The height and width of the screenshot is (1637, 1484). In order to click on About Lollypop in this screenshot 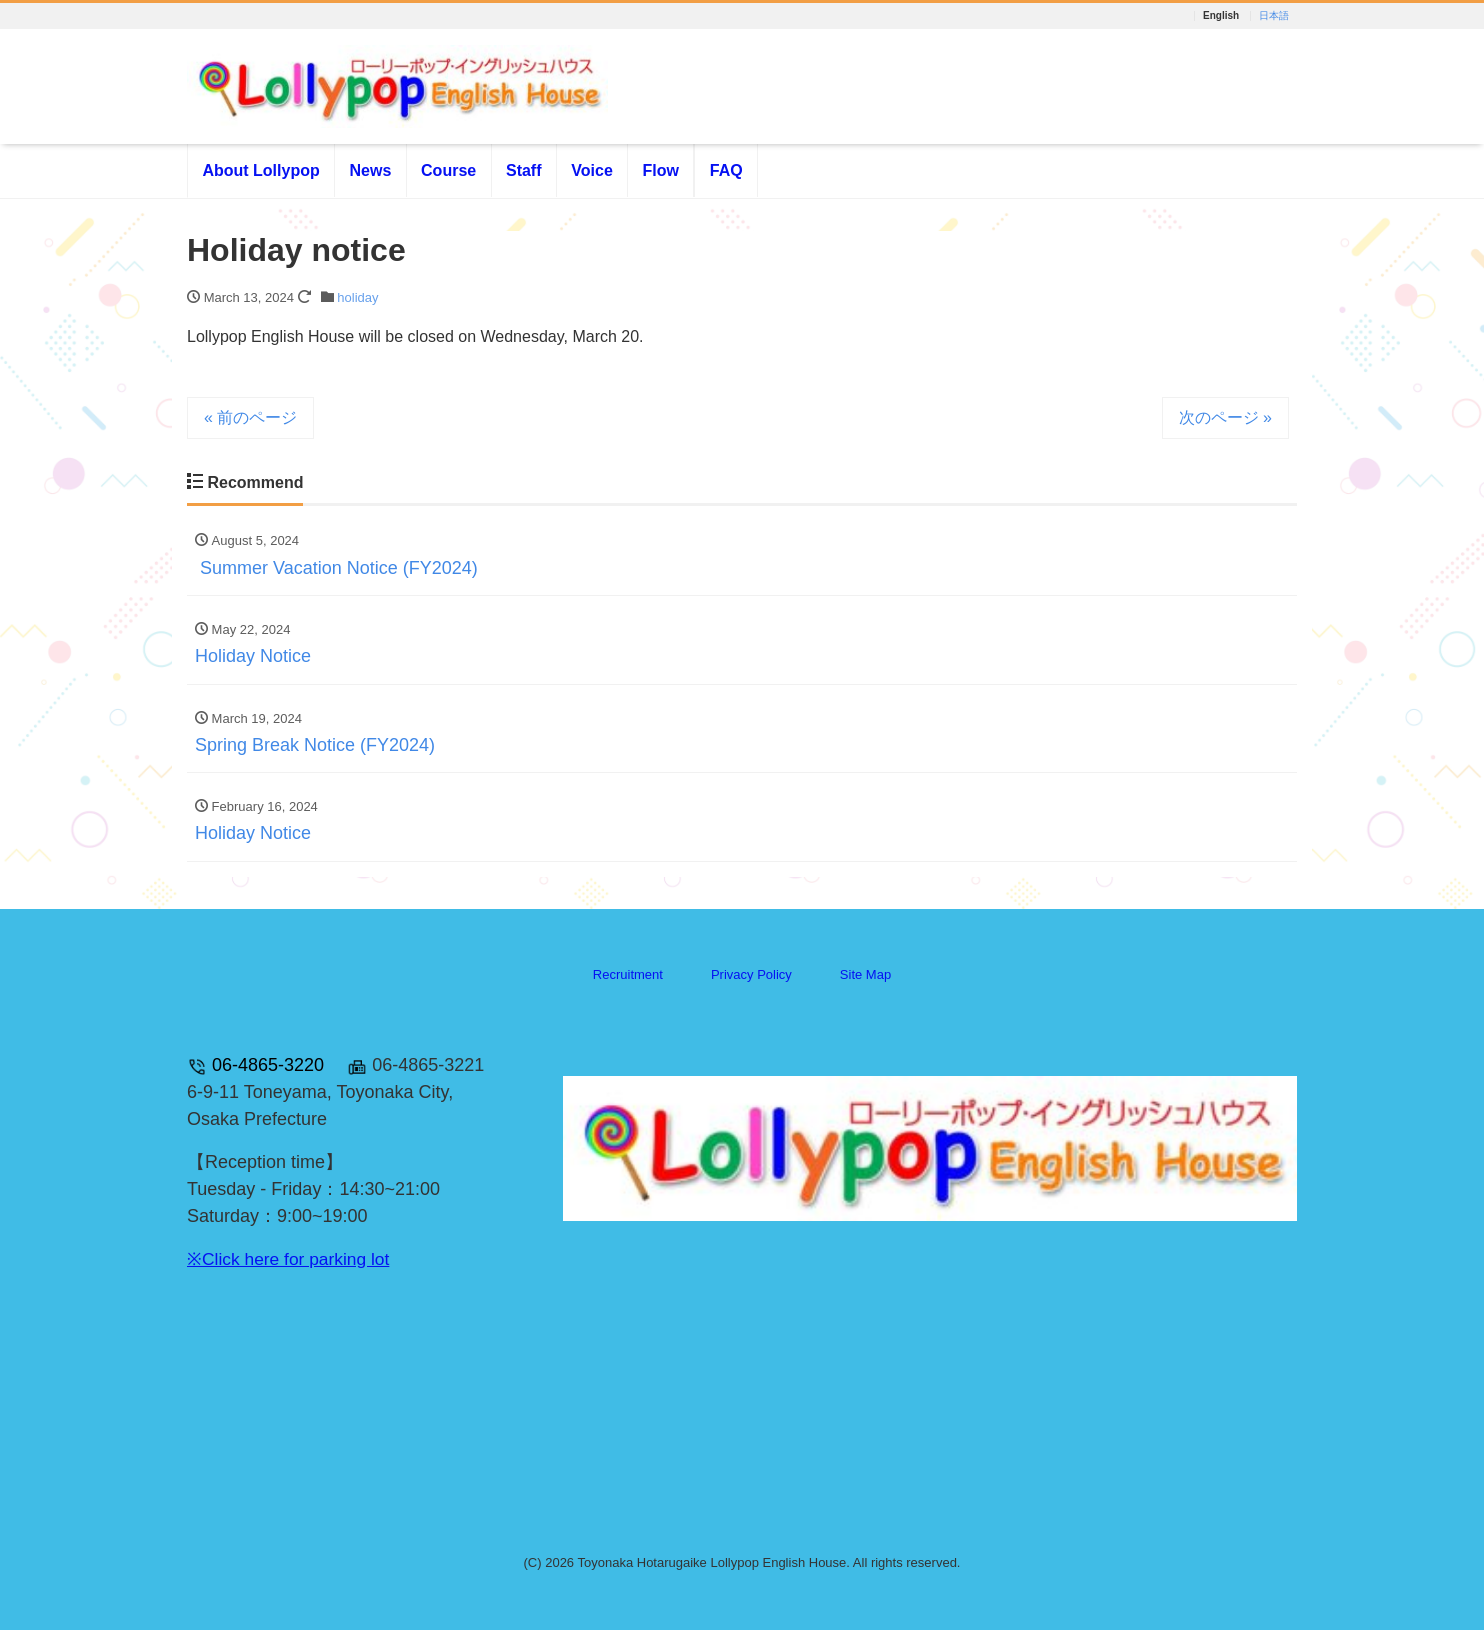, I will do `click(260, 171)`.